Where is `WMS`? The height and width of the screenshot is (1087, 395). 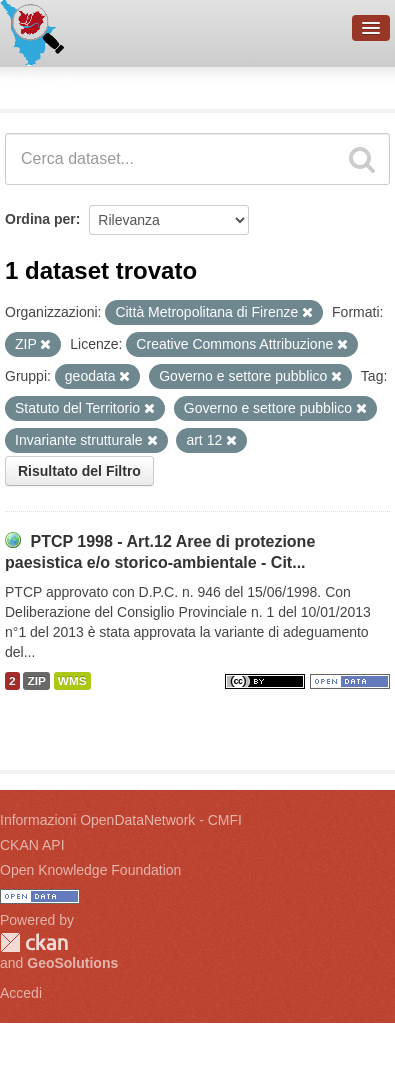
WMS is located at coordinates (72, 681).